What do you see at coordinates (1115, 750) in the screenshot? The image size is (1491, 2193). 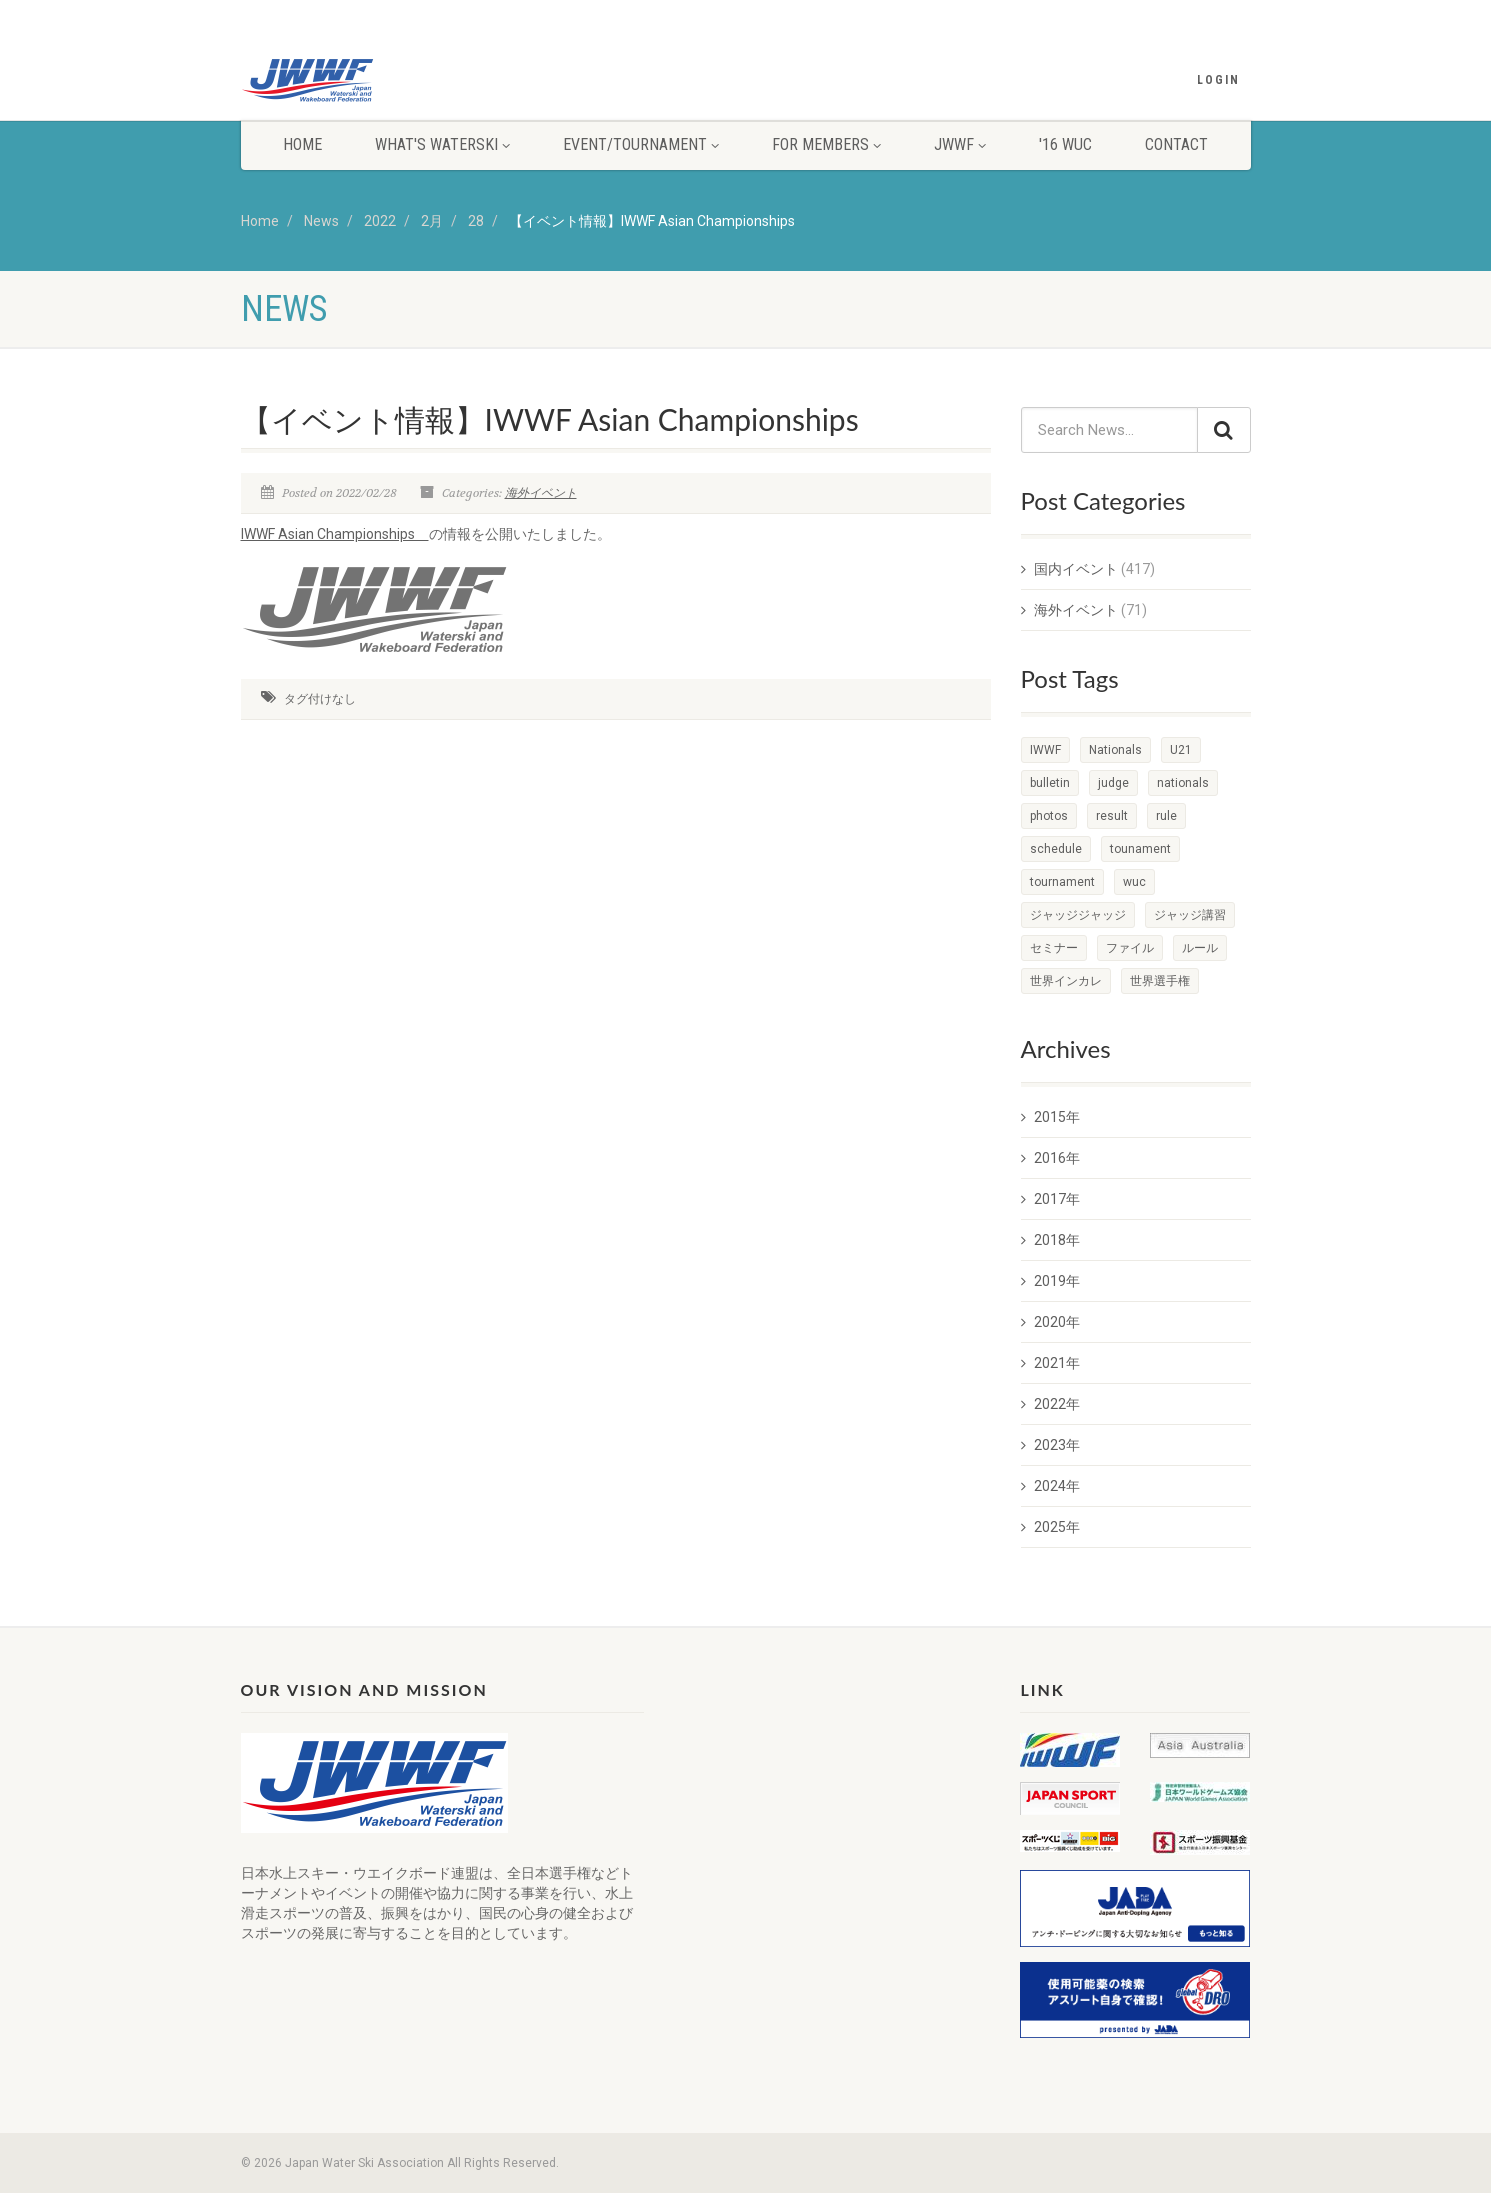 I see `Nationals` at bounding box center [1115, 750].